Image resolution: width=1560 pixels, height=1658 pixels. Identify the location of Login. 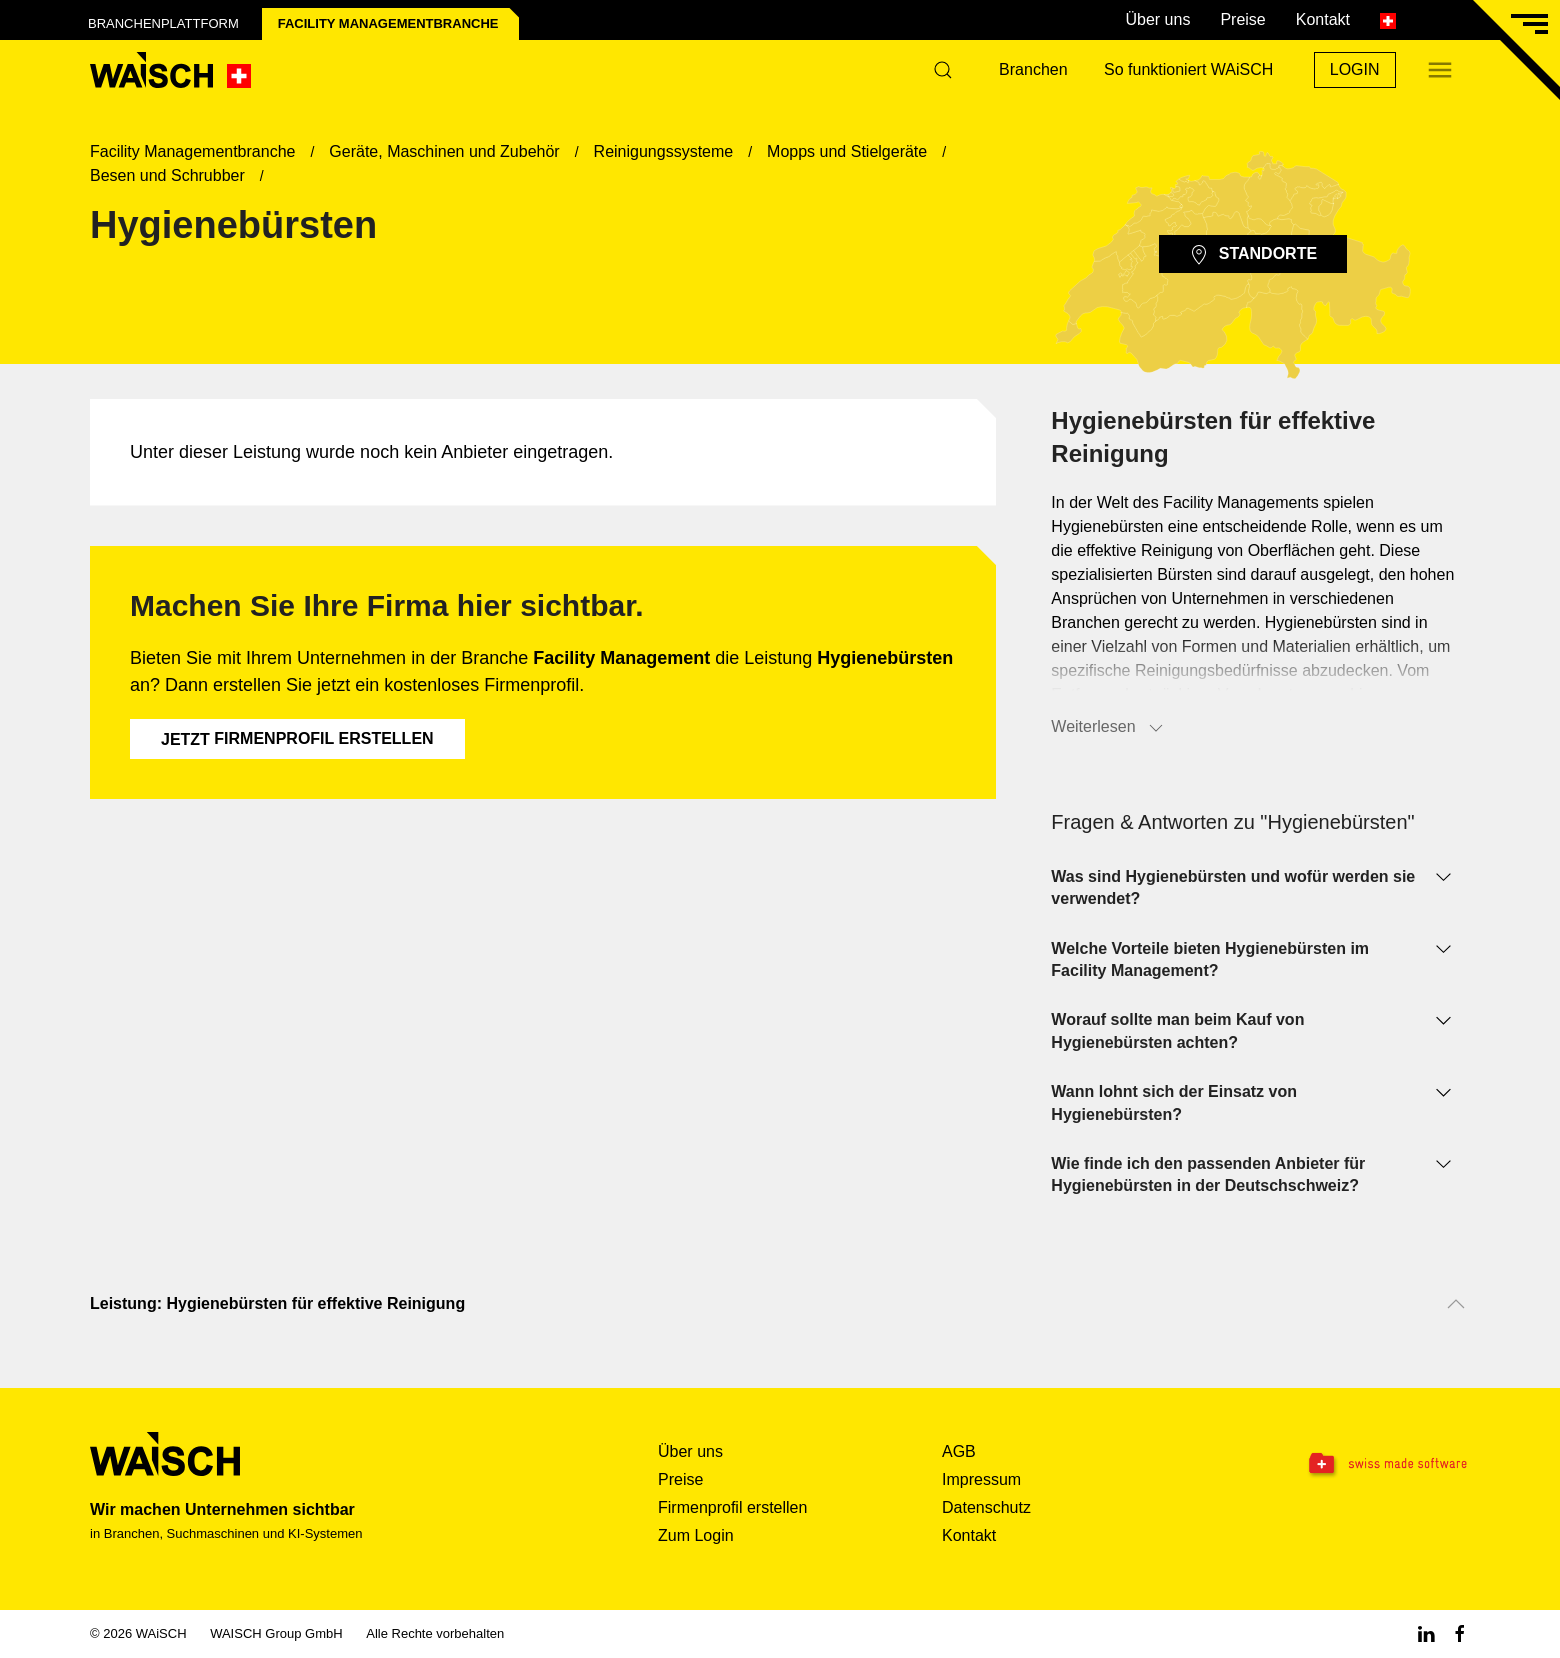
(1355, 69).